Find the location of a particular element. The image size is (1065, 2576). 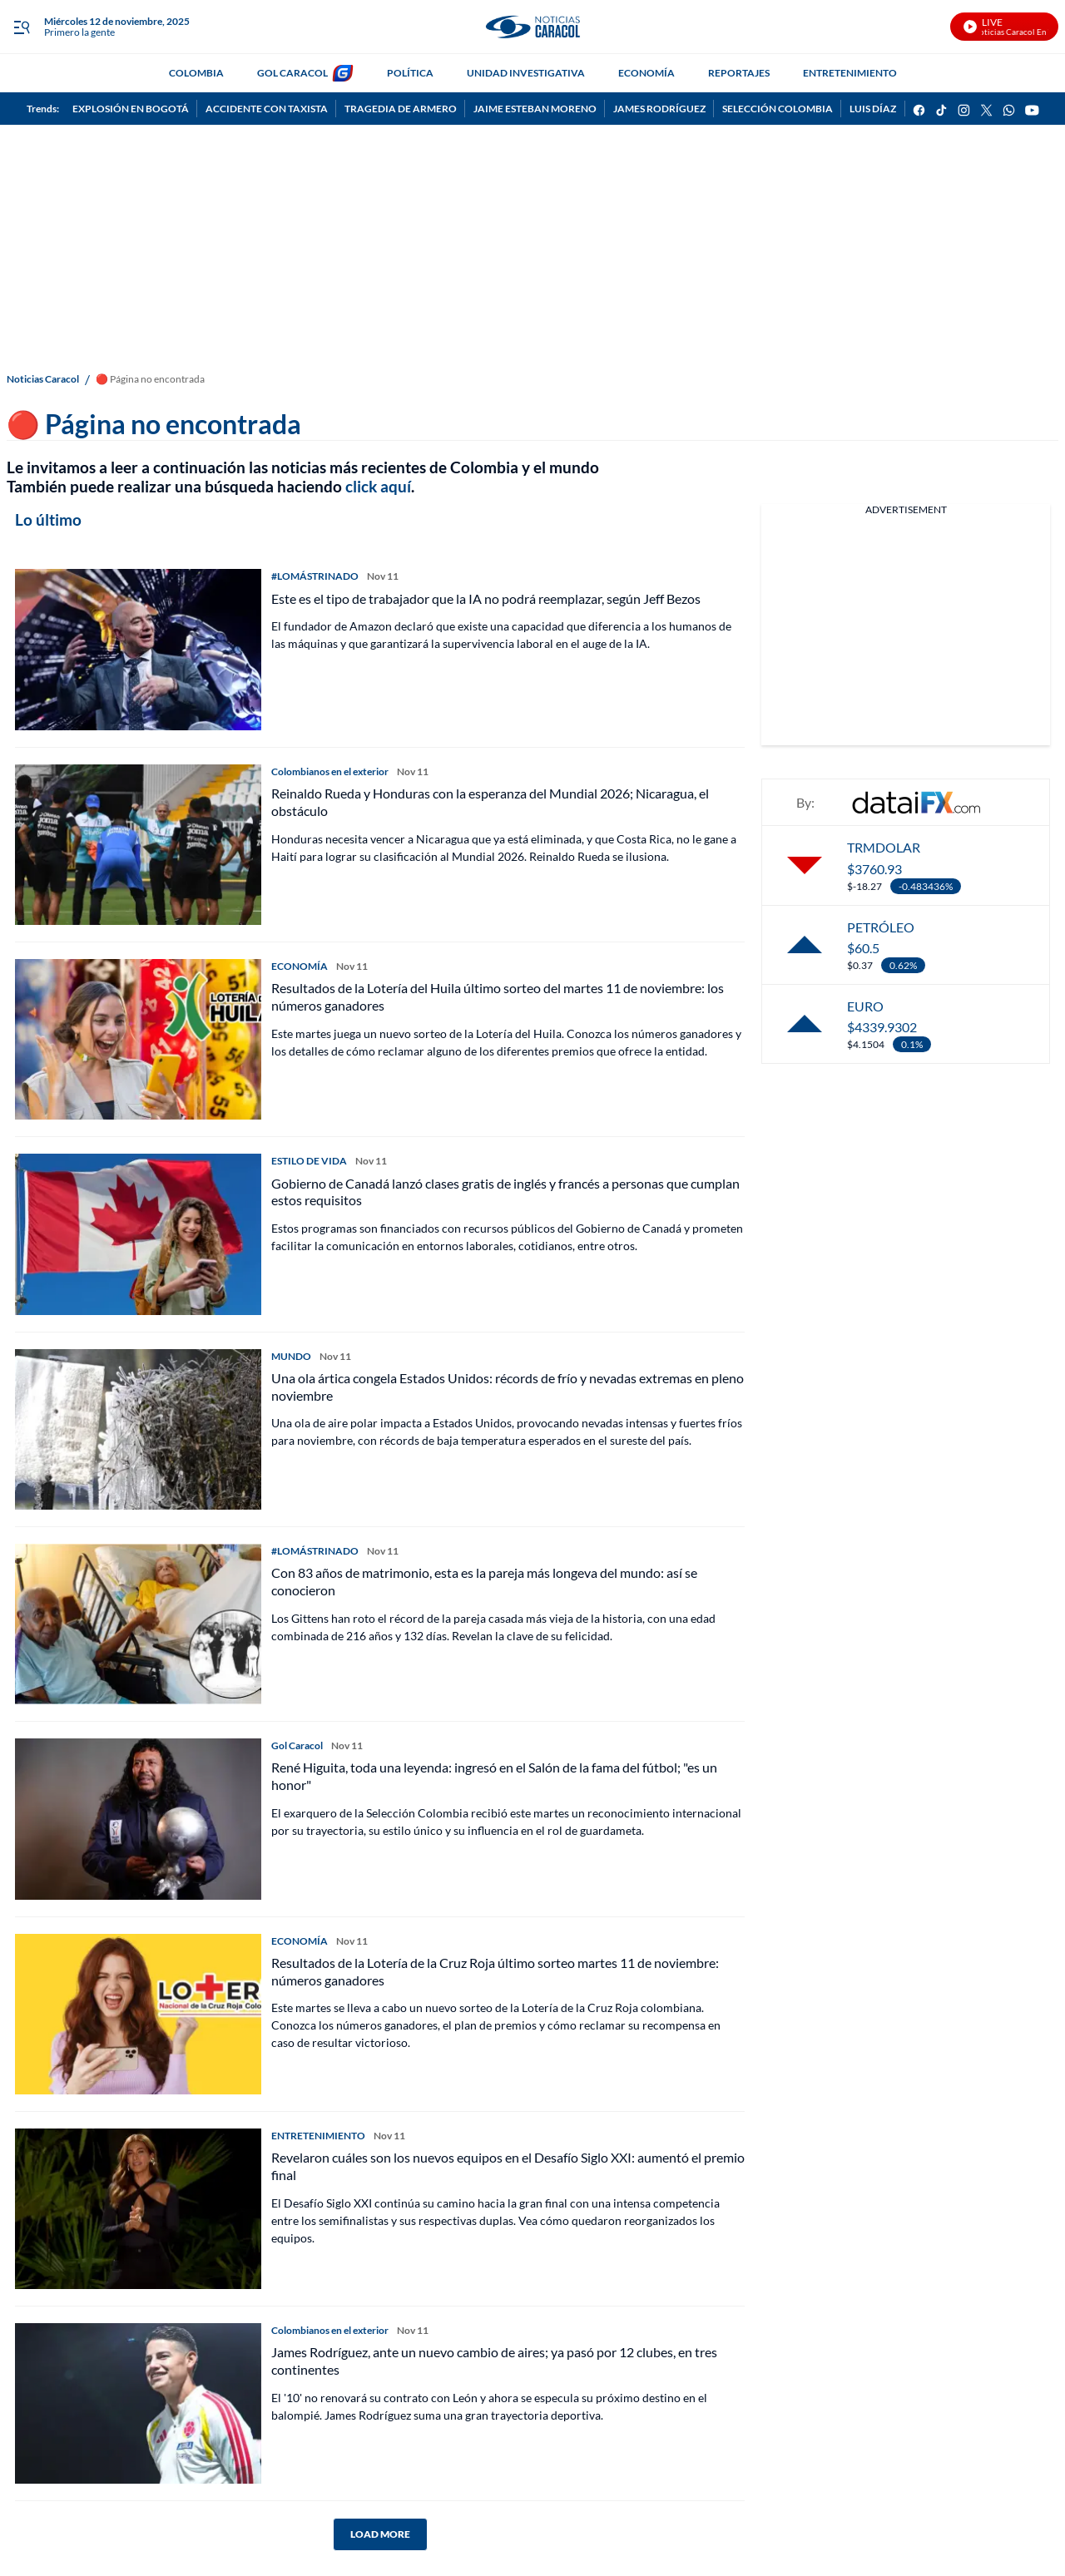

[Este es el tipo de trabajador que la IA no podrá reemplazar, según Jeff Bezos] is located at coordinates (138, 649).